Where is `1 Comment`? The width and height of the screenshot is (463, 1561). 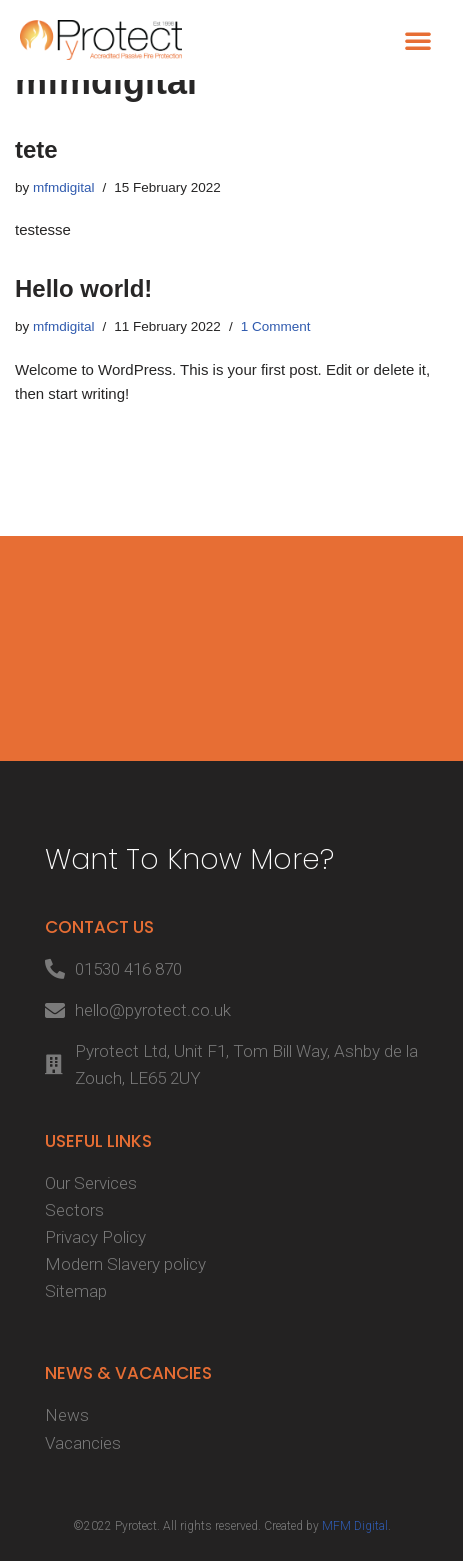
1 Comment is located at coordinates (276, 326).